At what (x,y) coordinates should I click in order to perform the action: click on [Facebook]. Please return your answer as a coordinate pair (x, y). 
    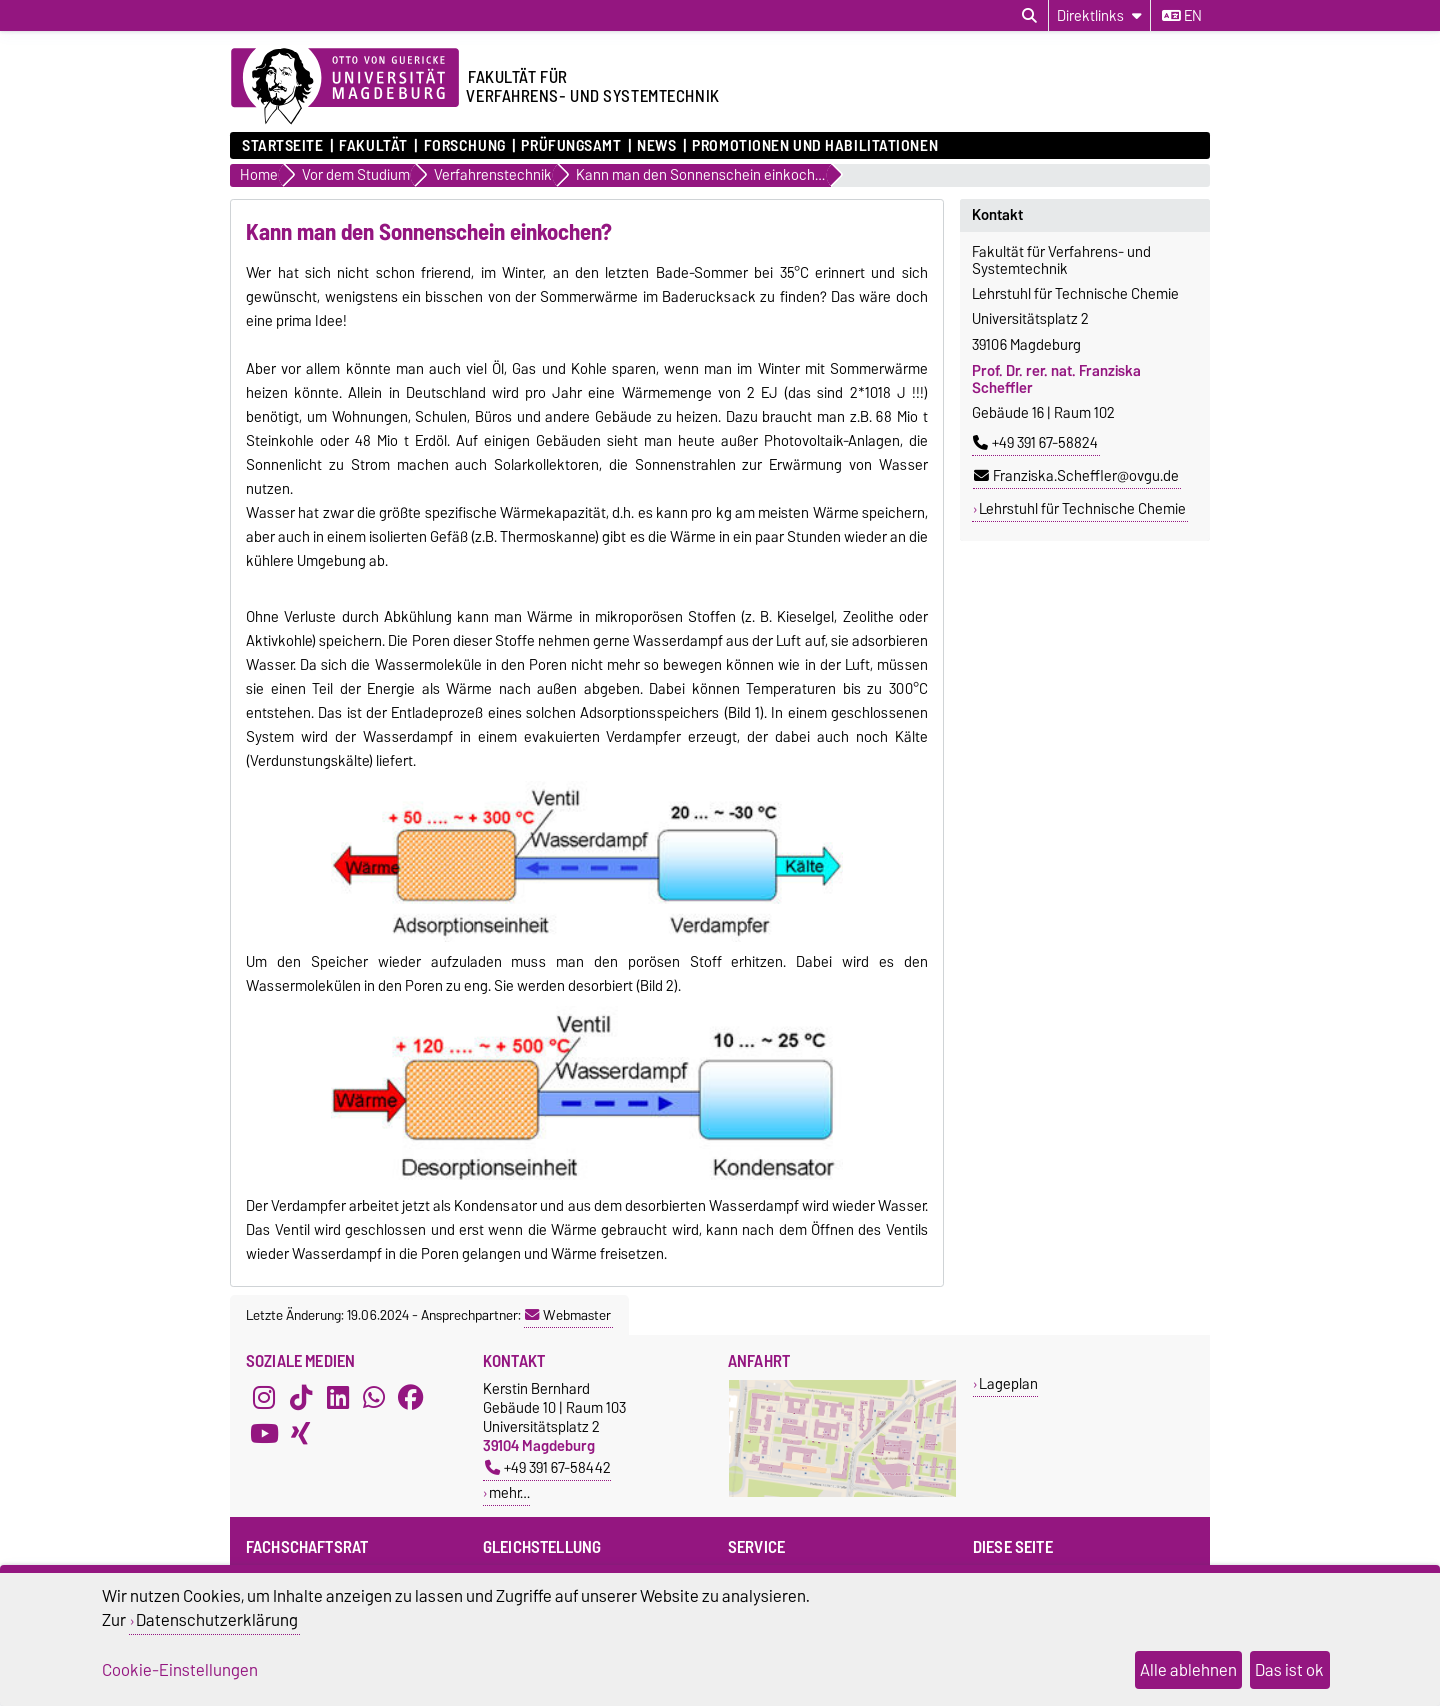
    Looking at the image, I should click on (411, 1397).